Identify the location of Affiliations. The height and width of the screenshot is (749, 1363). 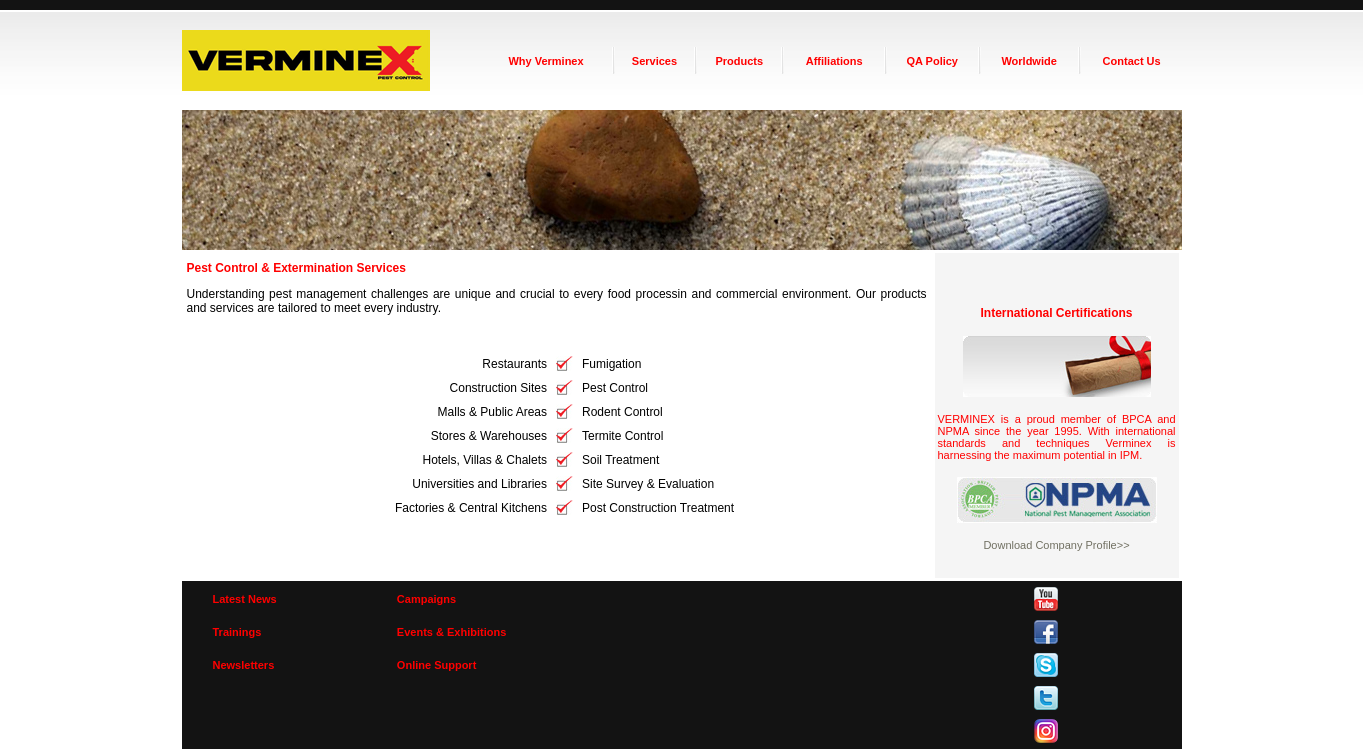
(834, 61).